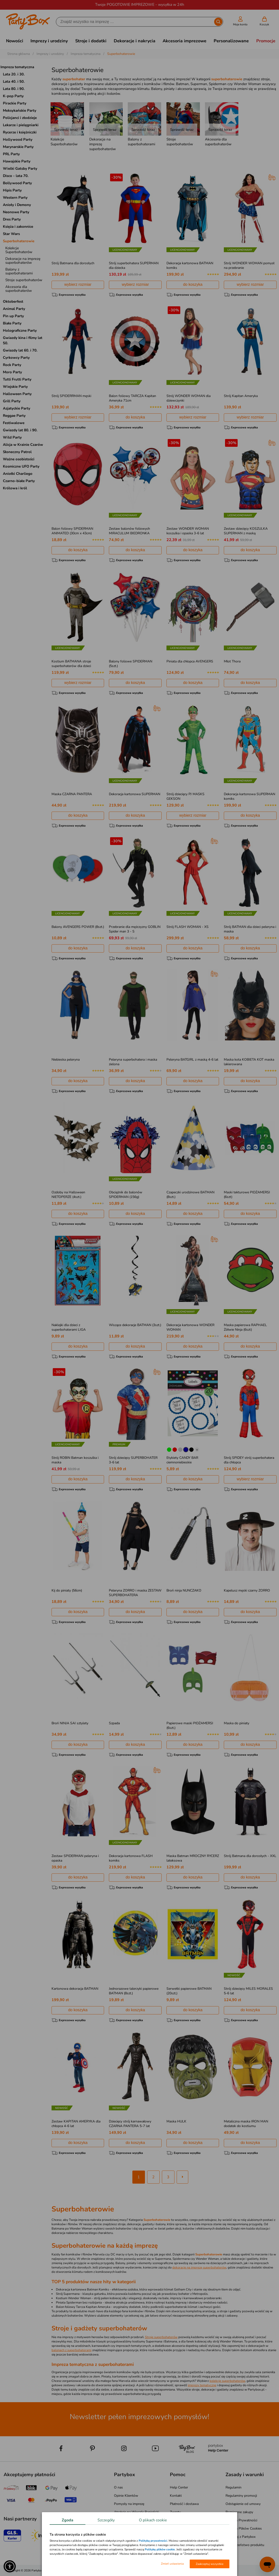 This screenshot has height=2576, width=279. I want to click on Obciążnik do balonów SPIDERMAN (156g), so click(125, 1194).